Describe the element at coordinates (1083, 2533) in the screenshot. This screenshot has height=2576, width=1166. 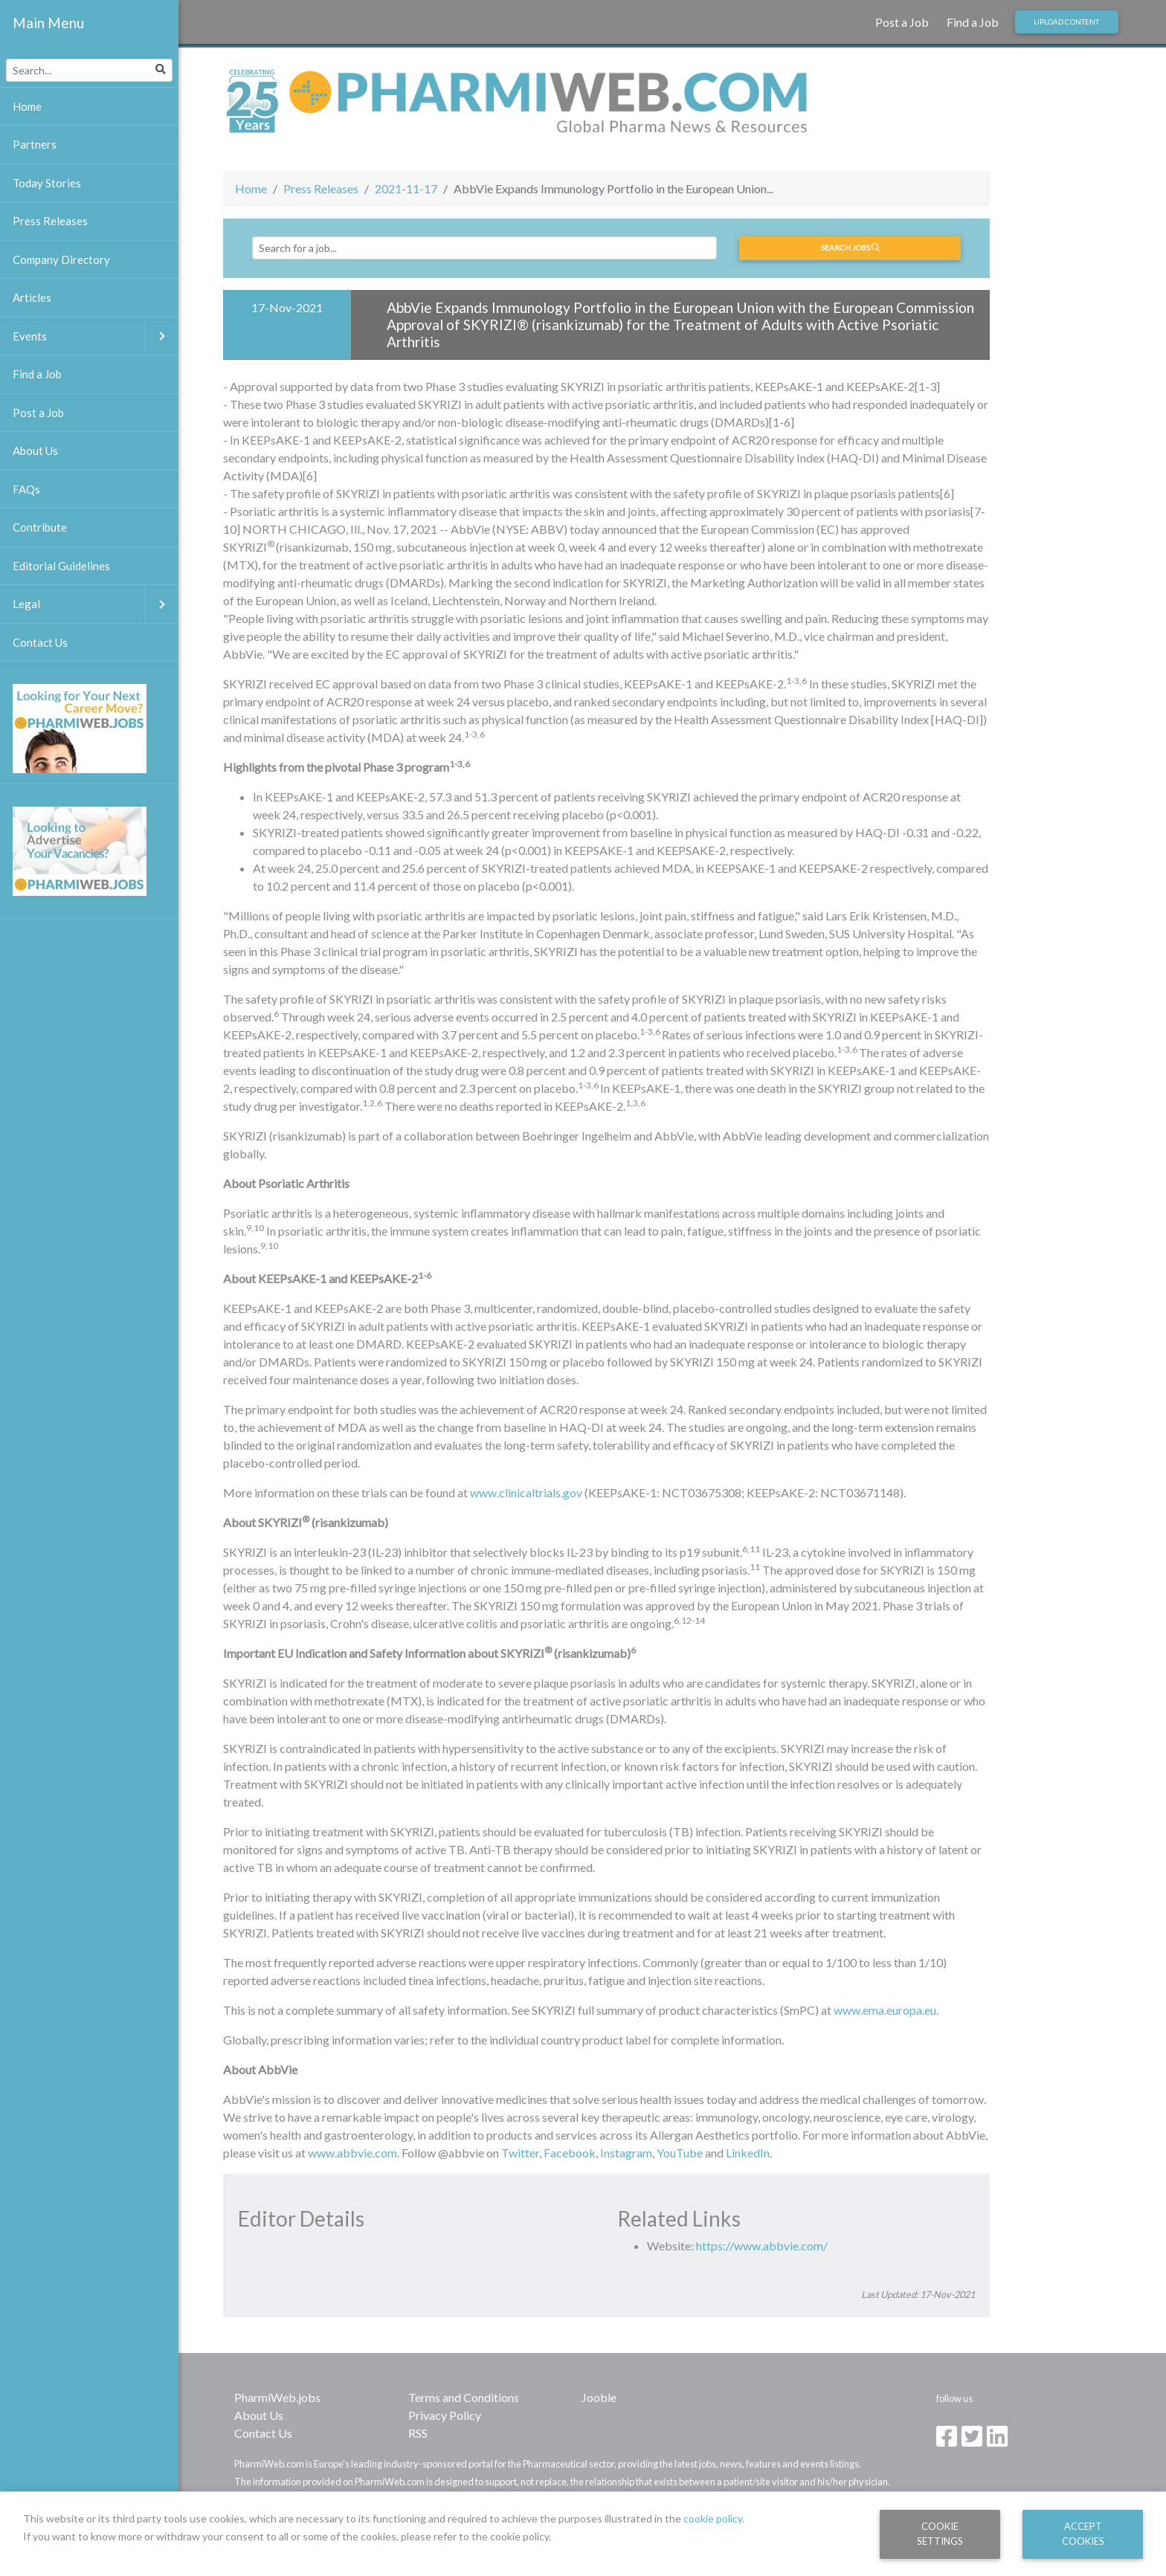
I see `Accept Cookies` at that location.